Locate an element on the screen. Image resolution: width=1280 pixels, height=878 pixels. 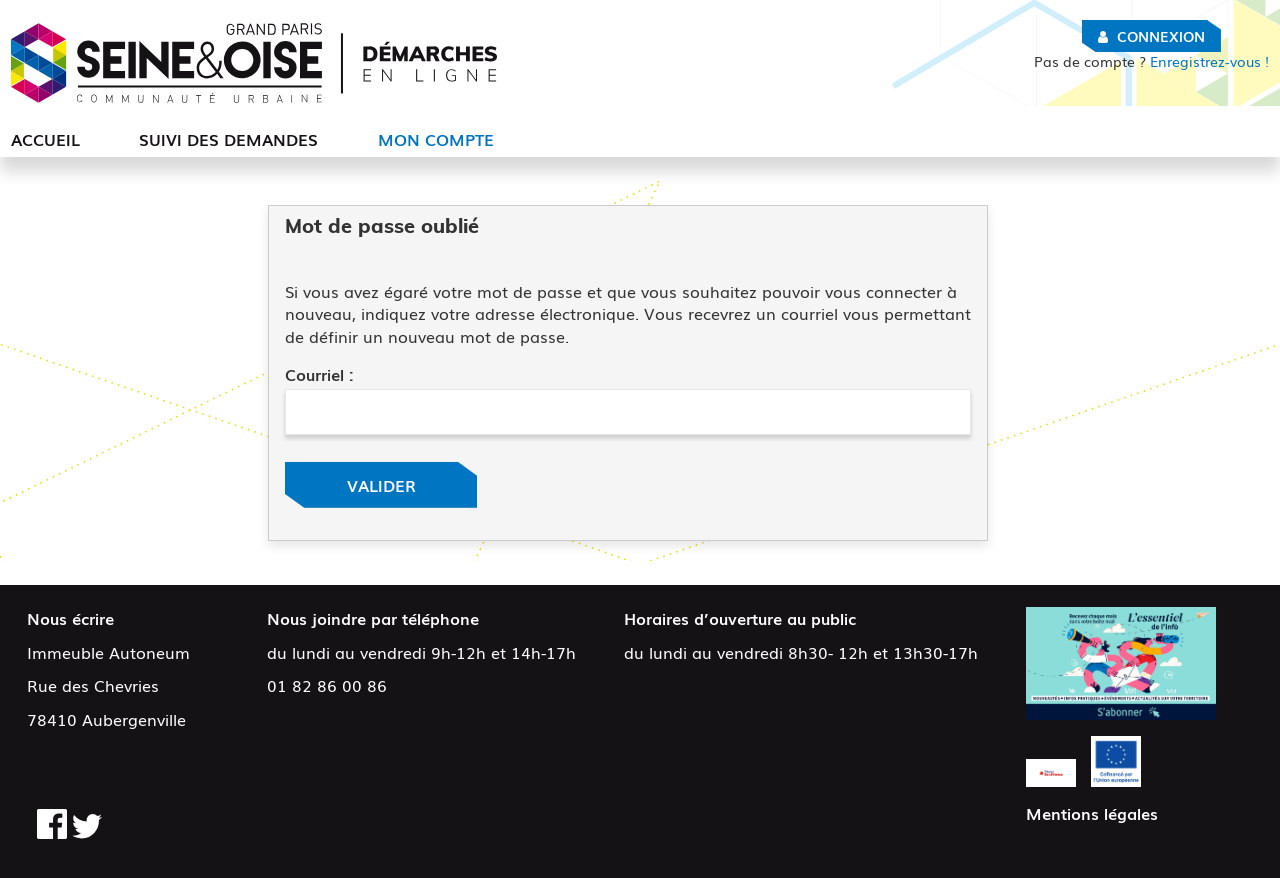
Courriel : is located at coordinates (319, 374).